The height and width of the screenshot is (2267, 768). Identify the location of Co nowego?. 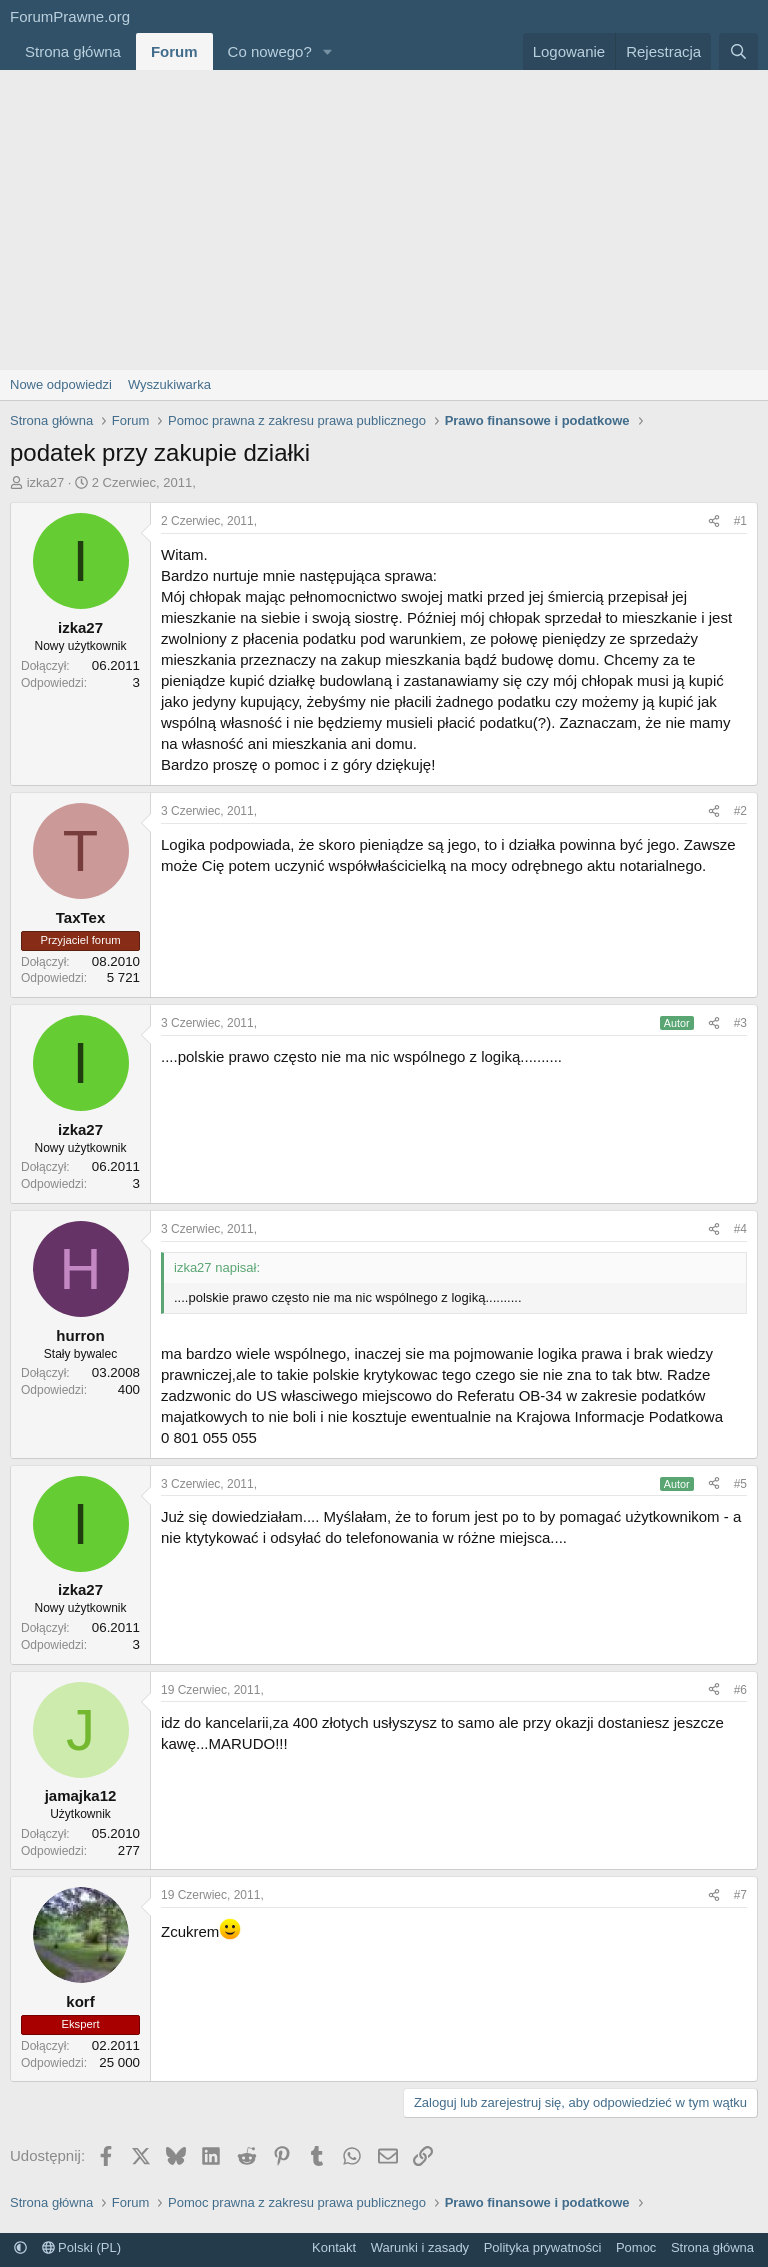
(270, 51).